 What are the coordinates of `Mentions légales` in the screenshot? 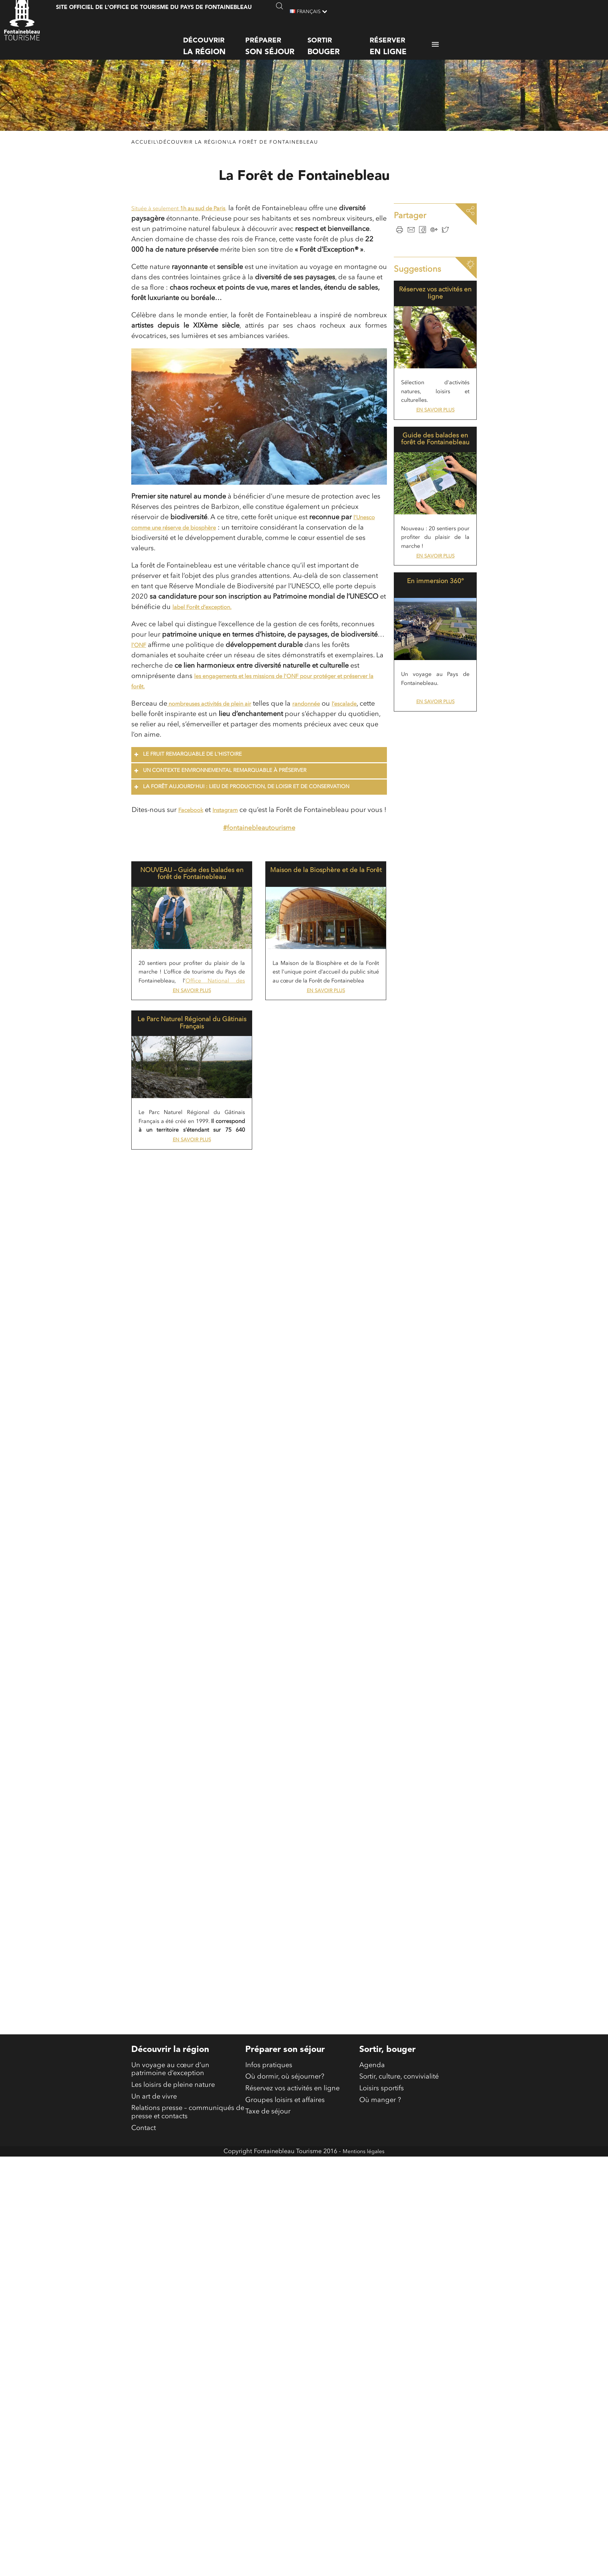 It's located at (364, 2303).